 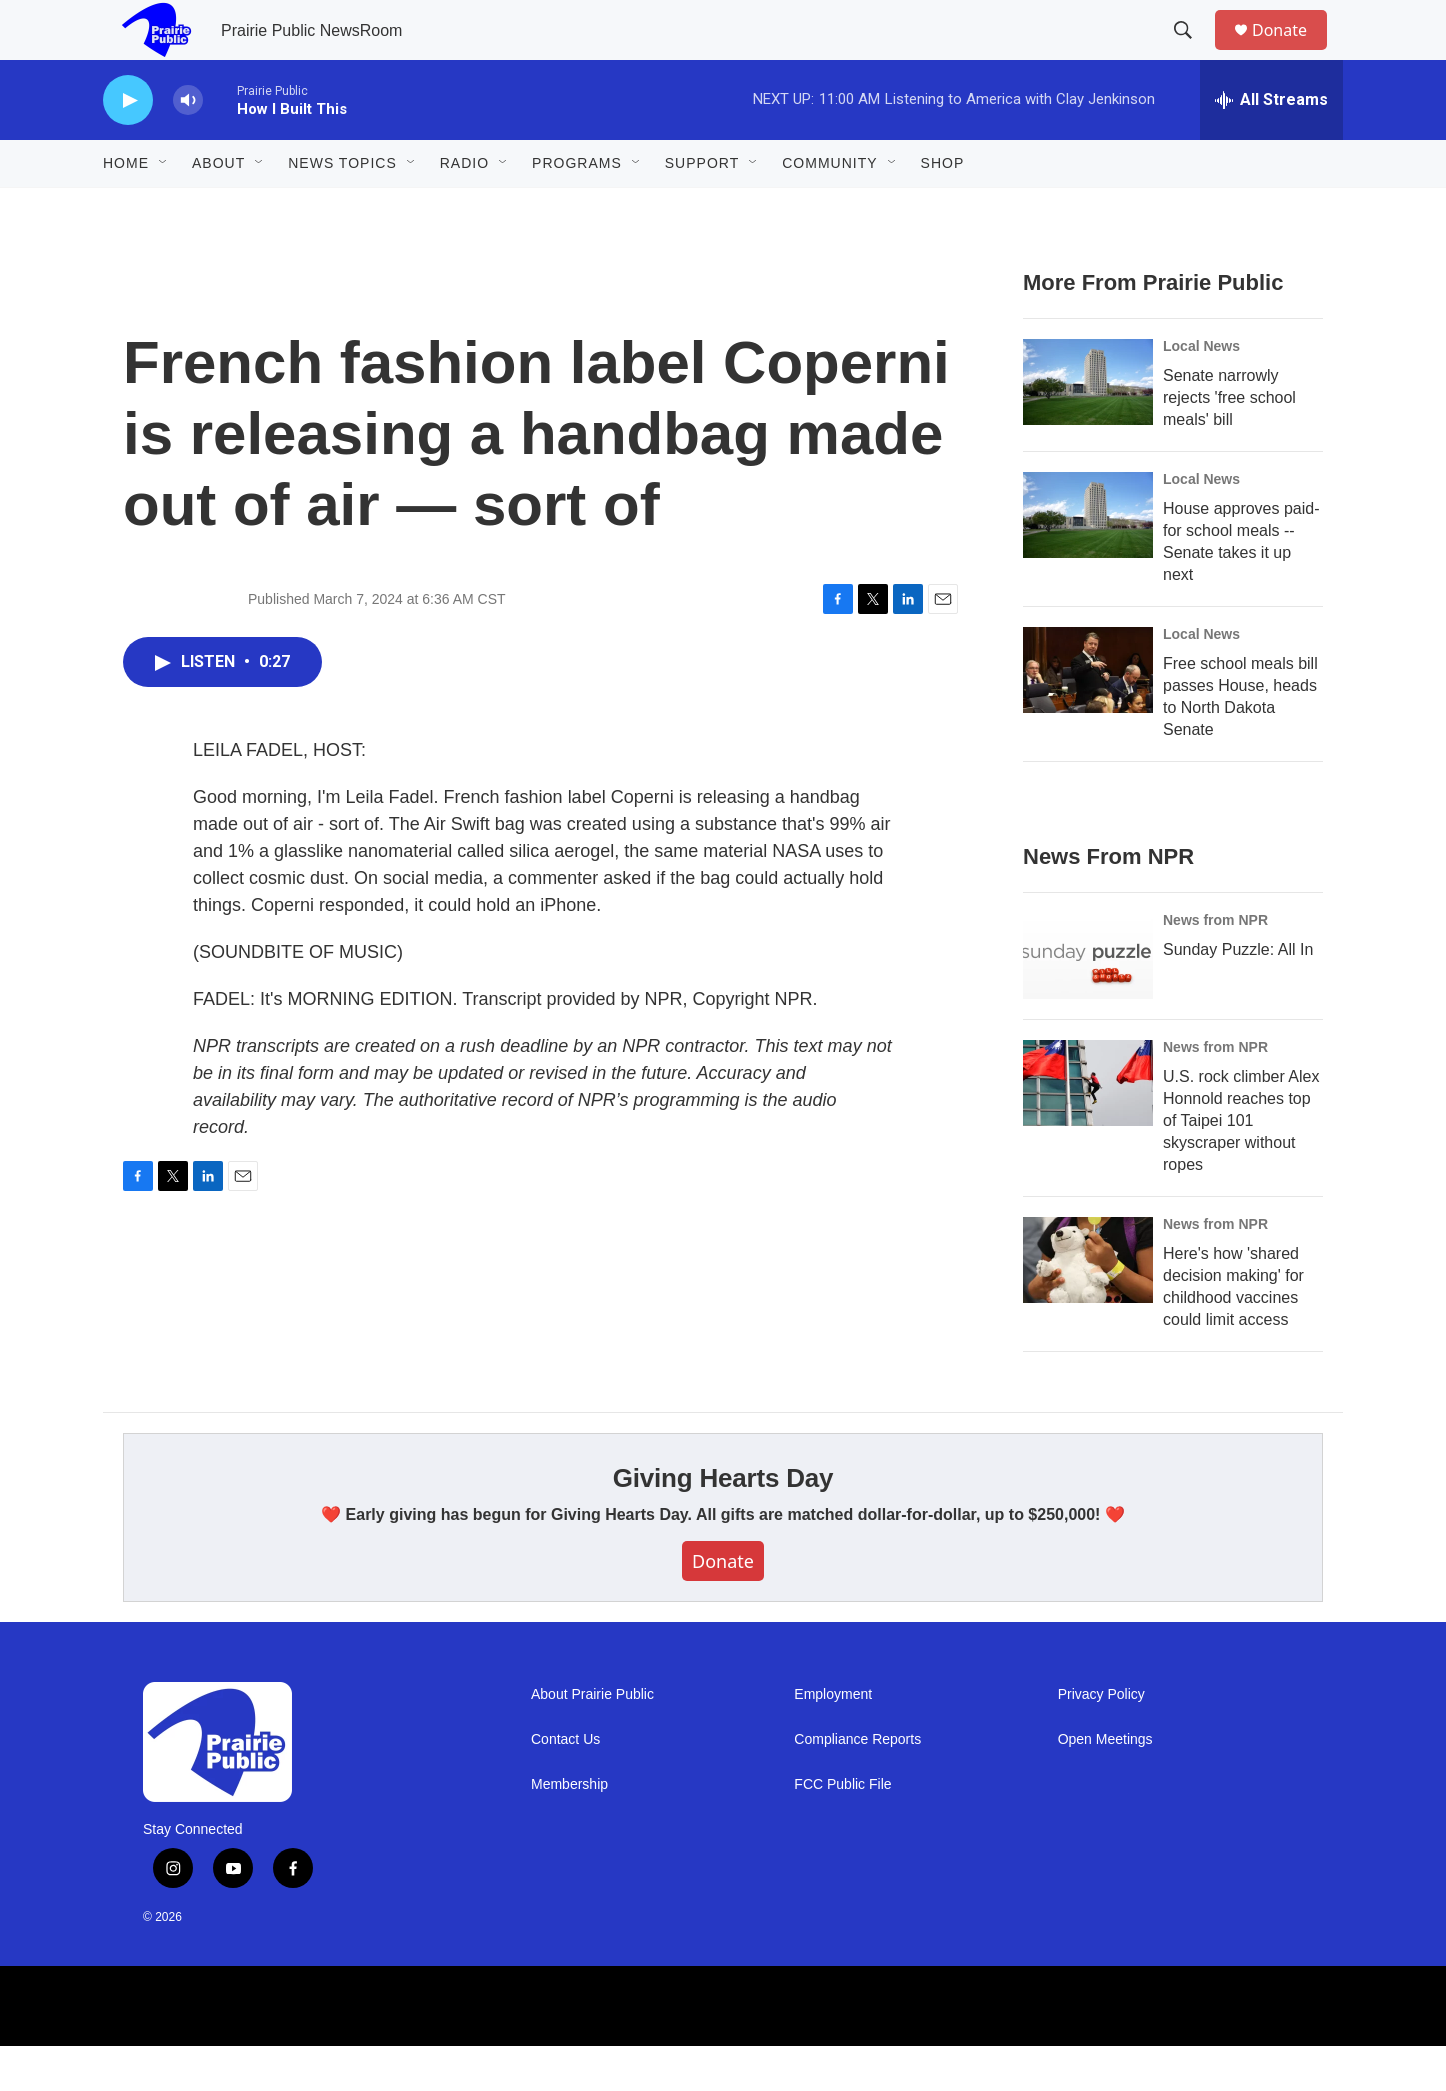 What do you see at coordinates (1088, 1128) in the screenshot?
I see `[U.S. rock climber Alex Honnold reaches top of Taipei 101 skyscraper without ropes]` at bounding box center [1088, 1128].